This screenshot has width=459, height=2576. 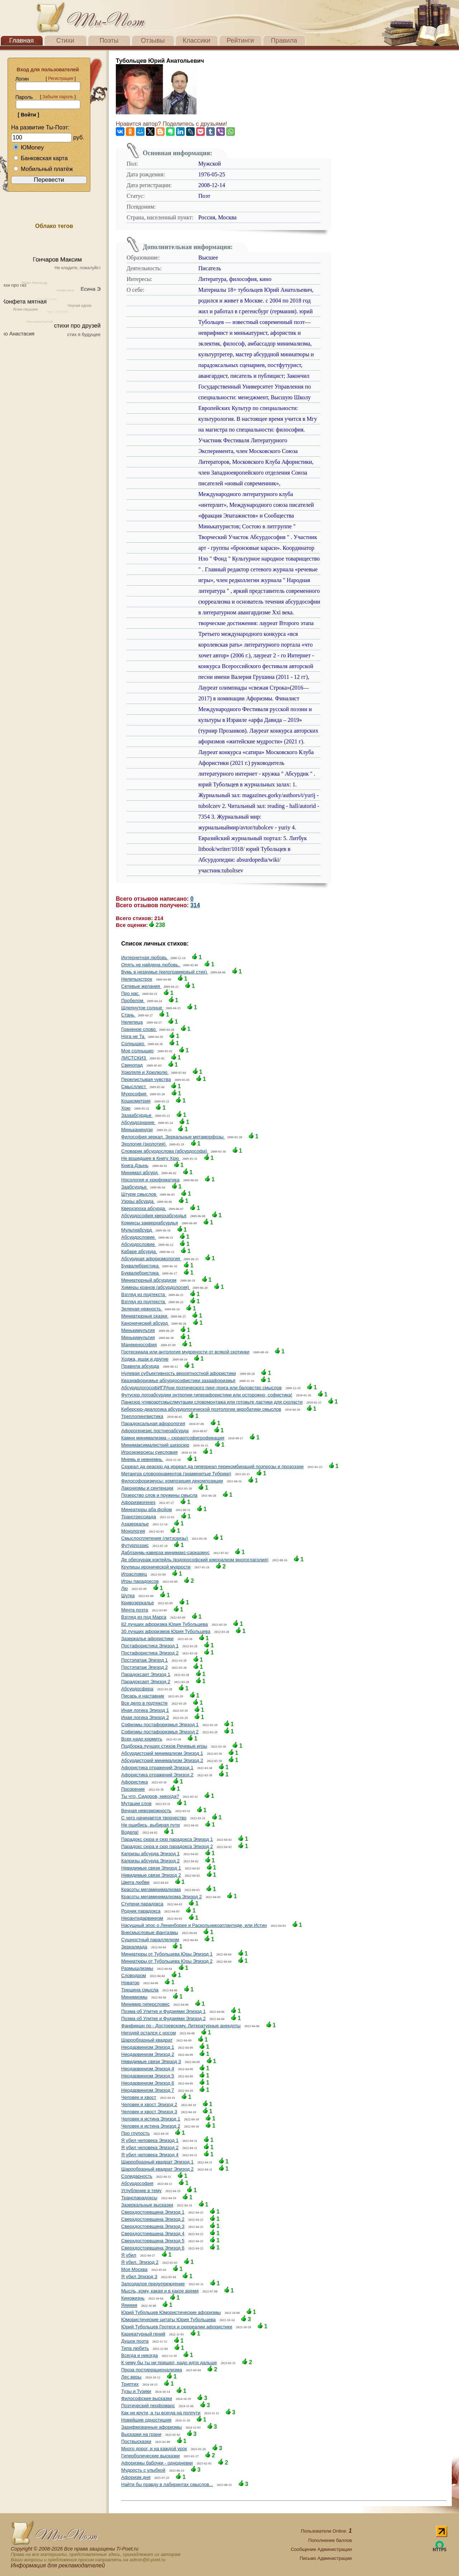 I want to click on Кабаре абсурда, so click(x=139, y=1251).